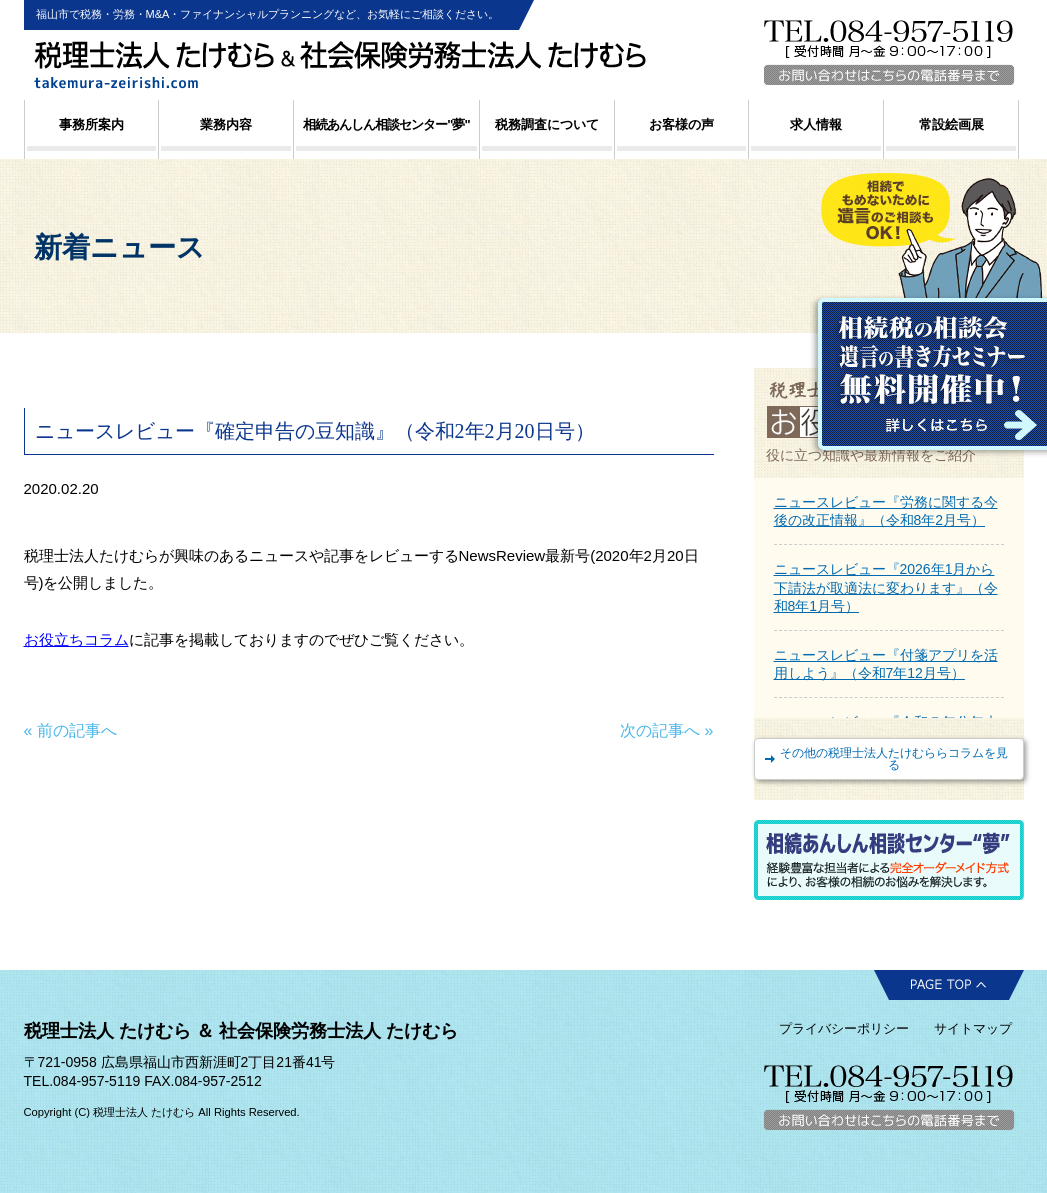  I want to click on 次の記事へ », so click(666, 730).